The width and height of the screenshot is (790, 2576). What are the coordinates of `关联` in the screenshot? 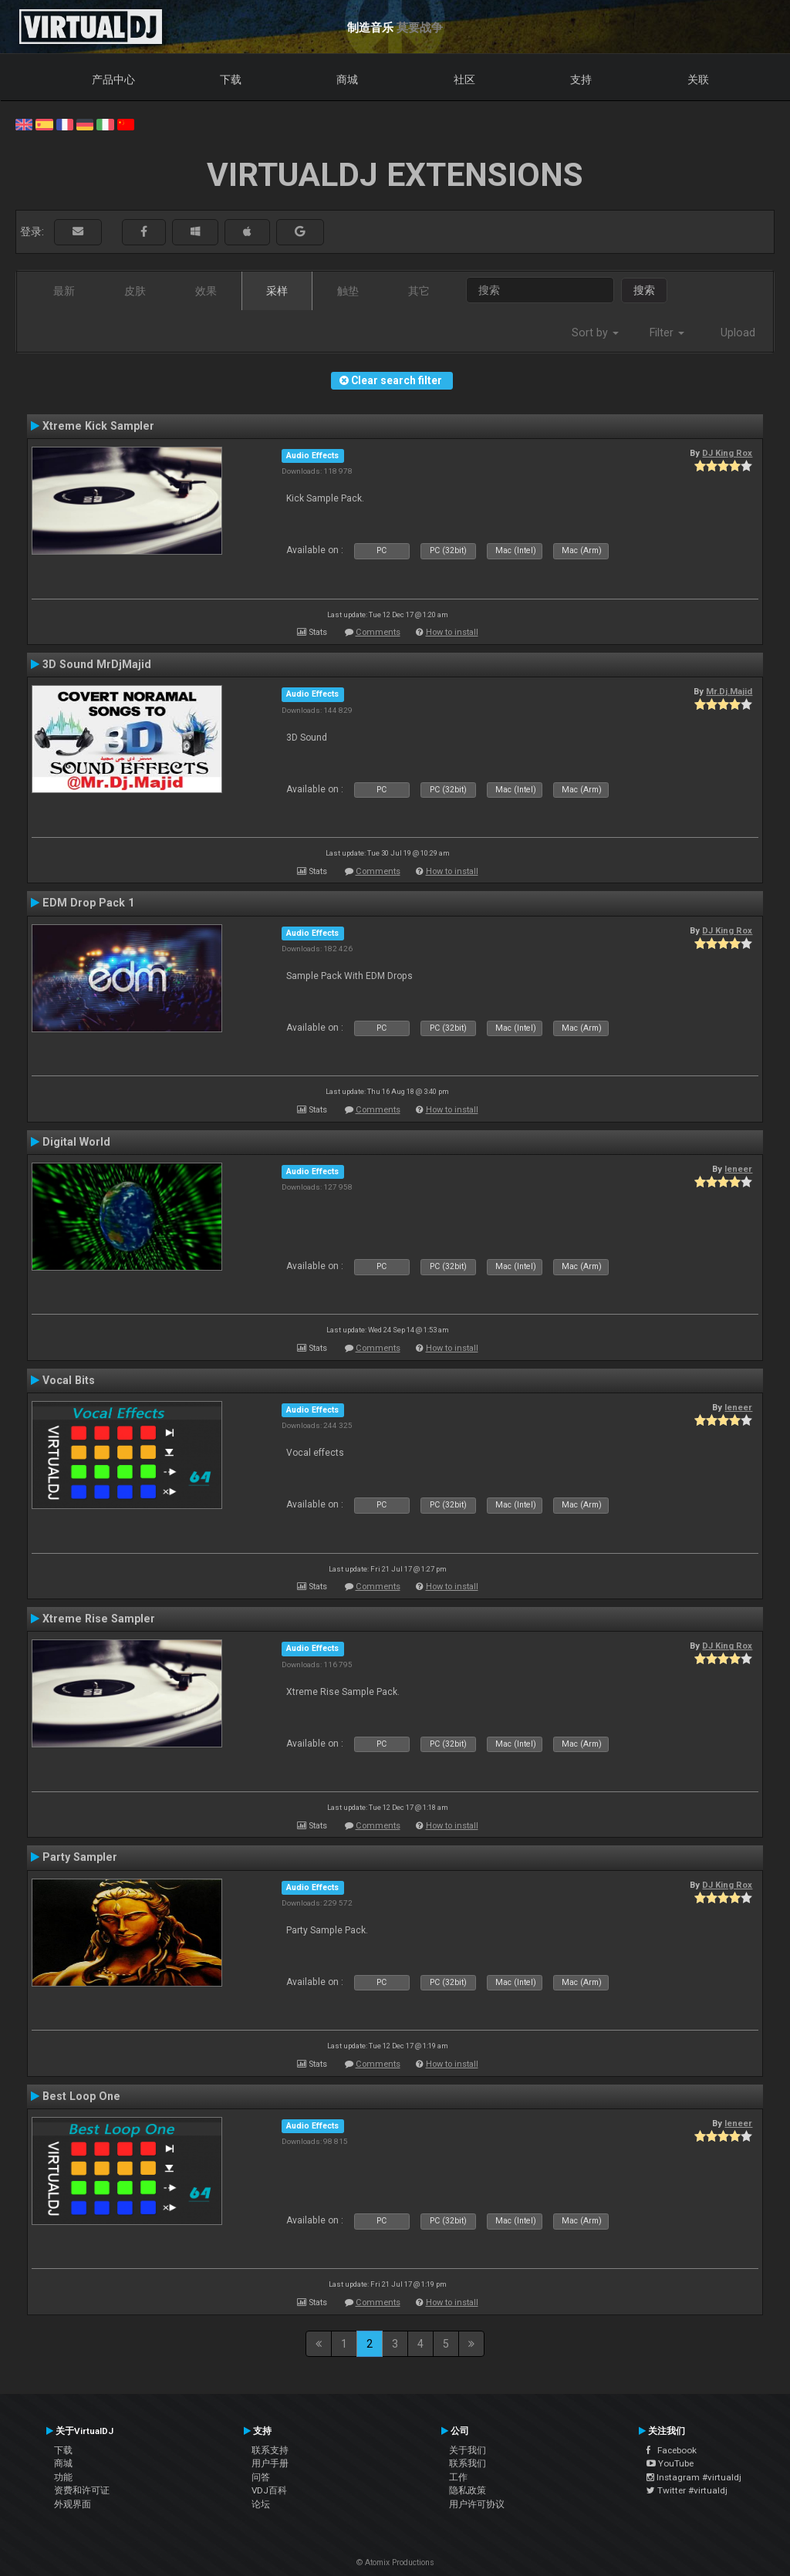 It's located at (698, 79).